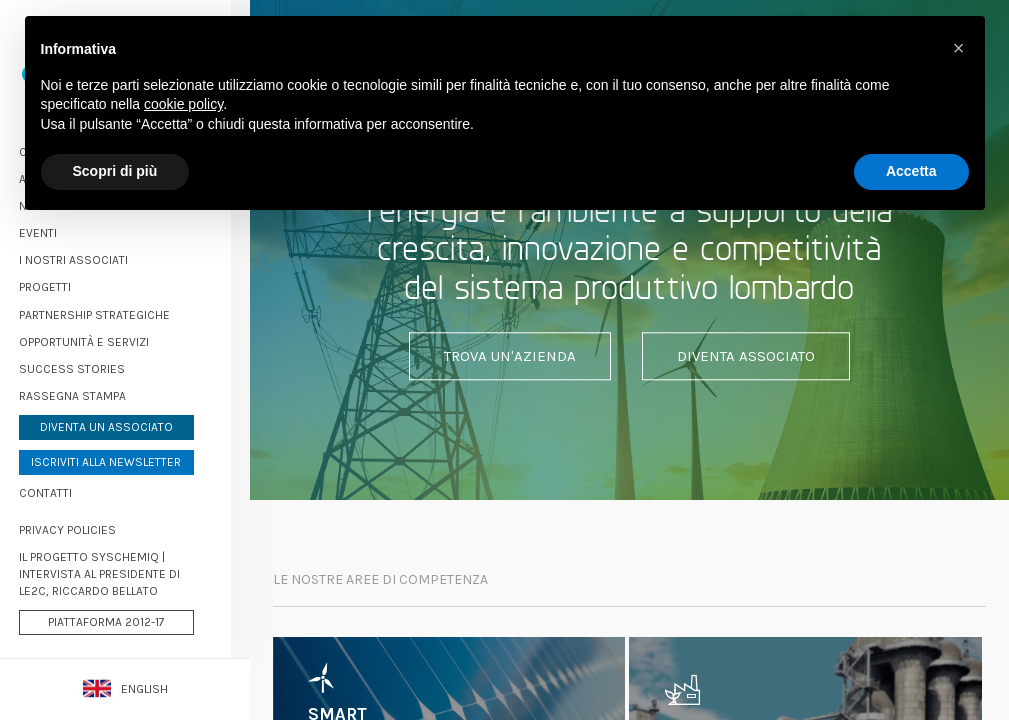  I want to click on I nostri associati, so click(92, 257).